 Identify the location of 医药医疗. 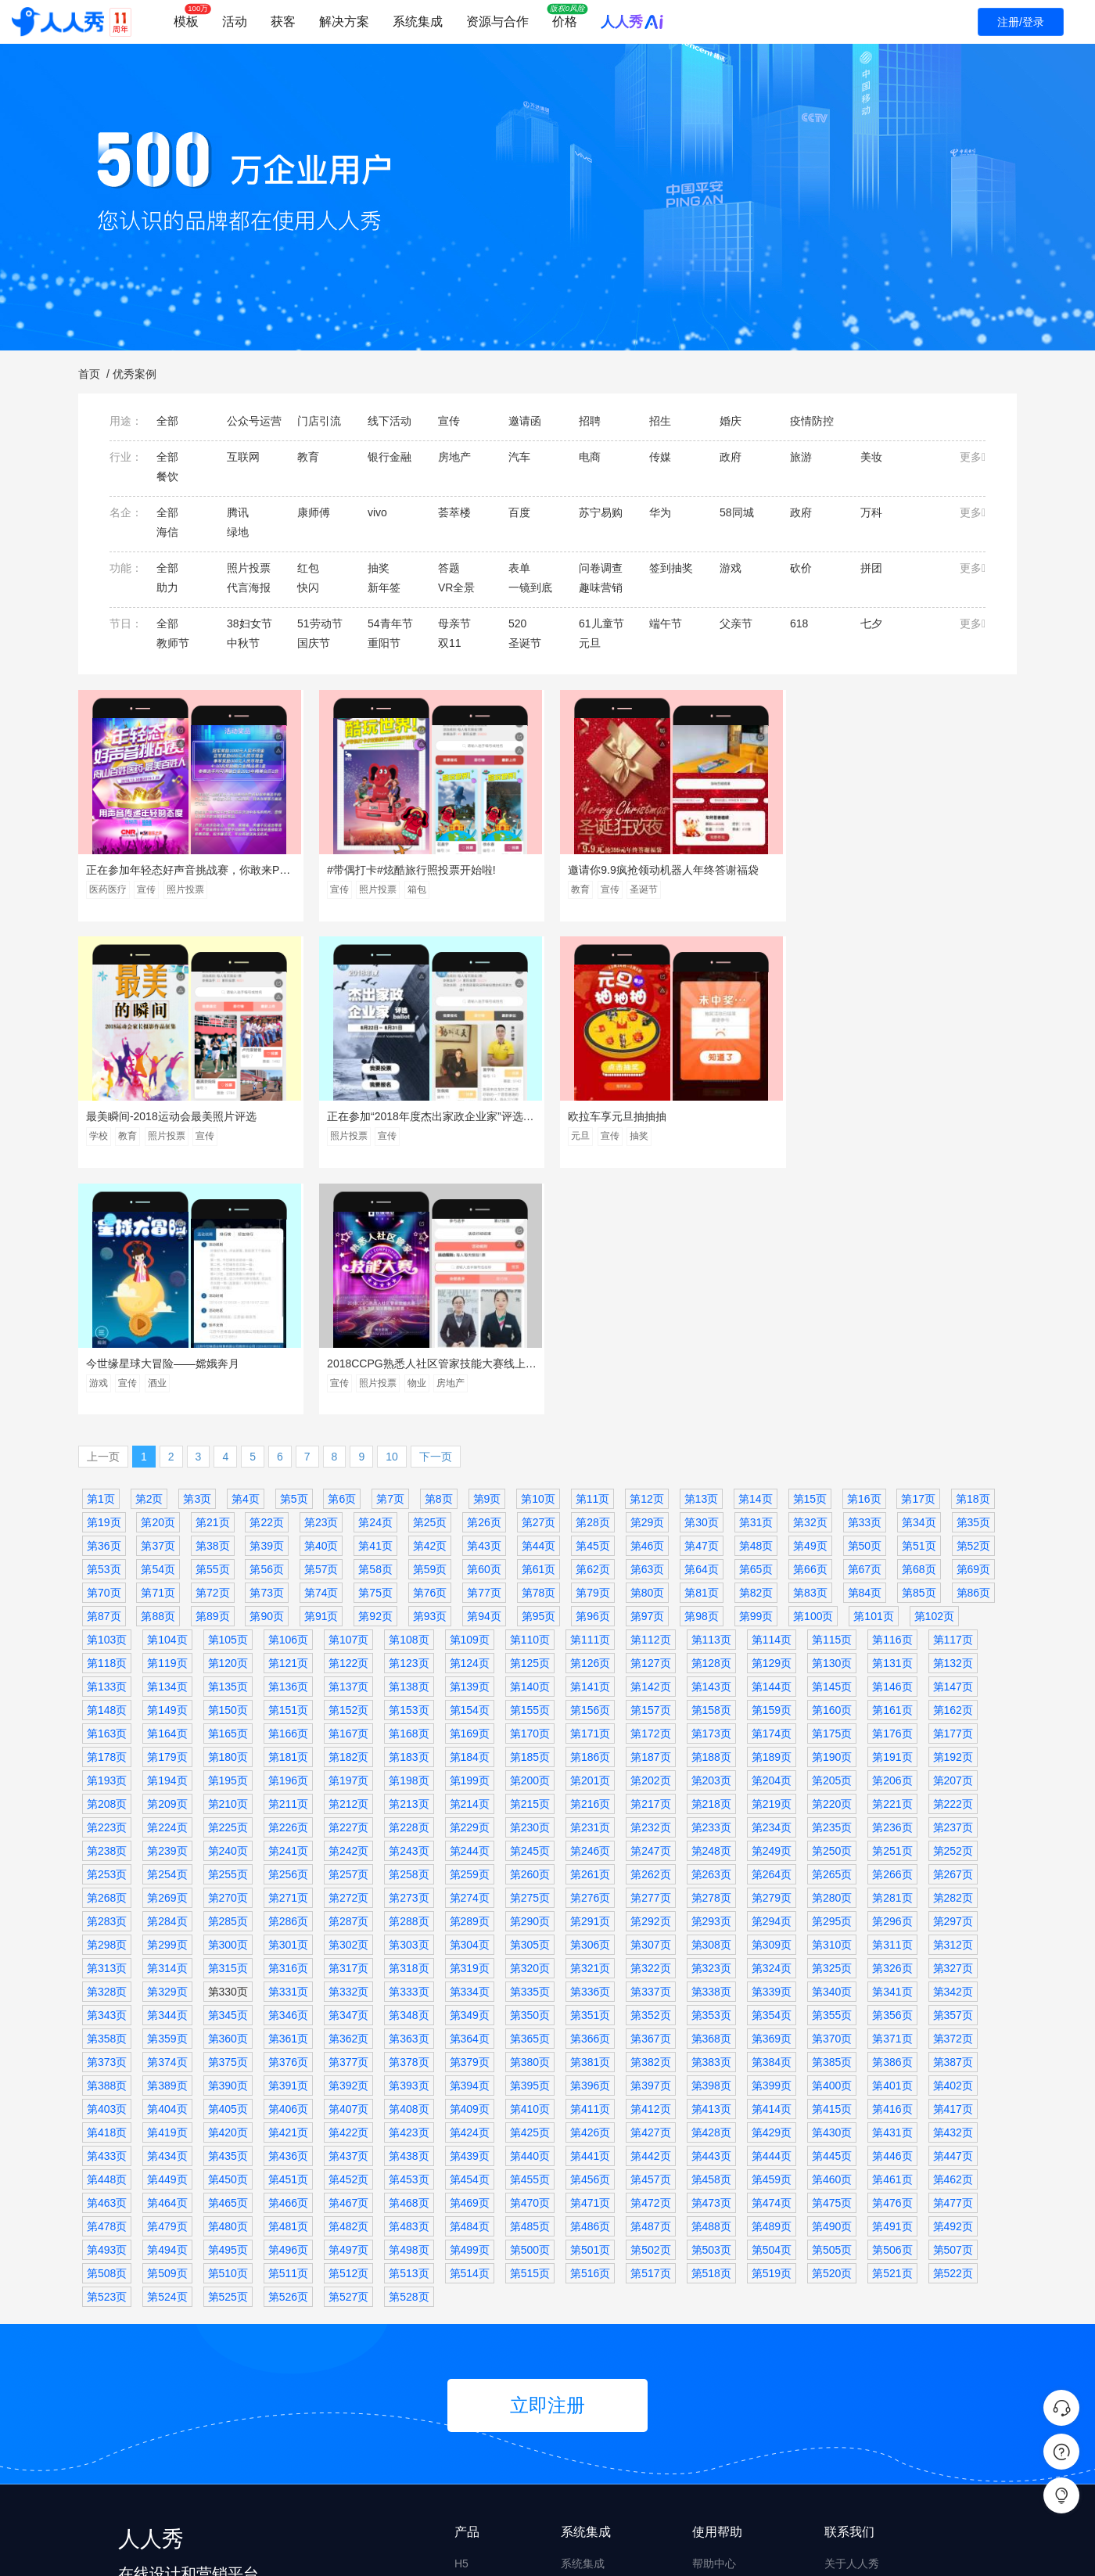
(108, 889).